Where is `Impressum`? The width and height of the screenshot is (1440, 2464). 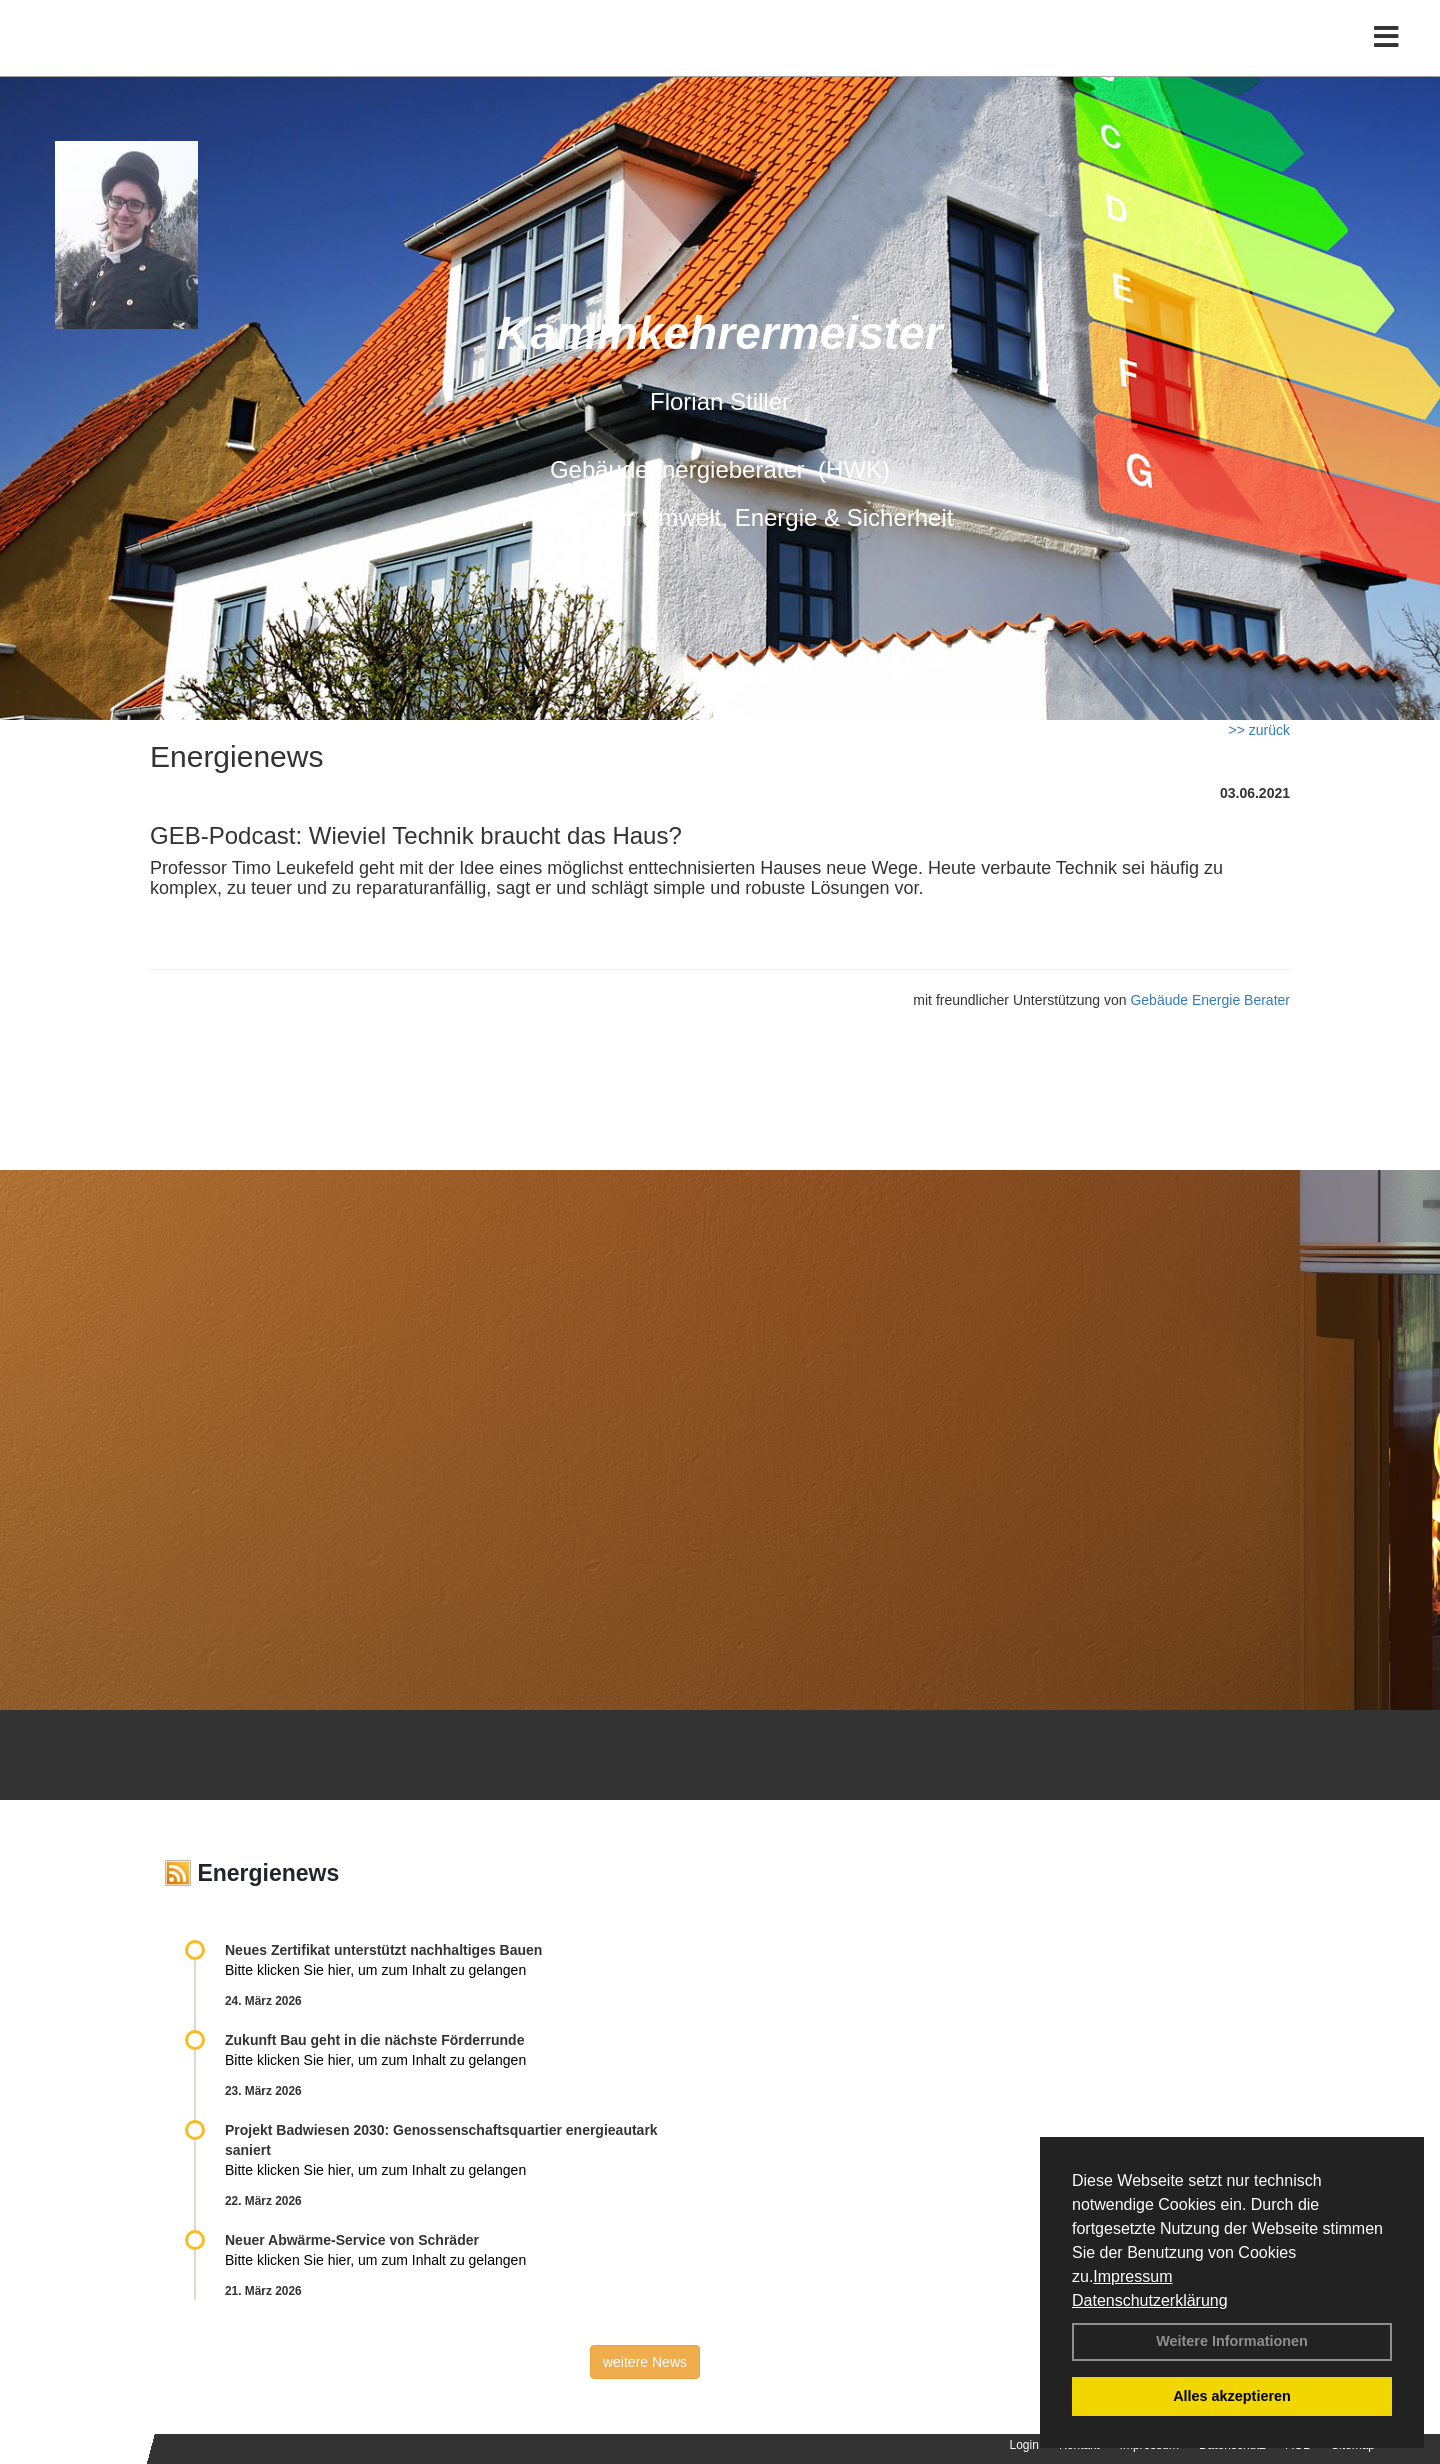 Impressum is located at coordinates (1132, 2276).